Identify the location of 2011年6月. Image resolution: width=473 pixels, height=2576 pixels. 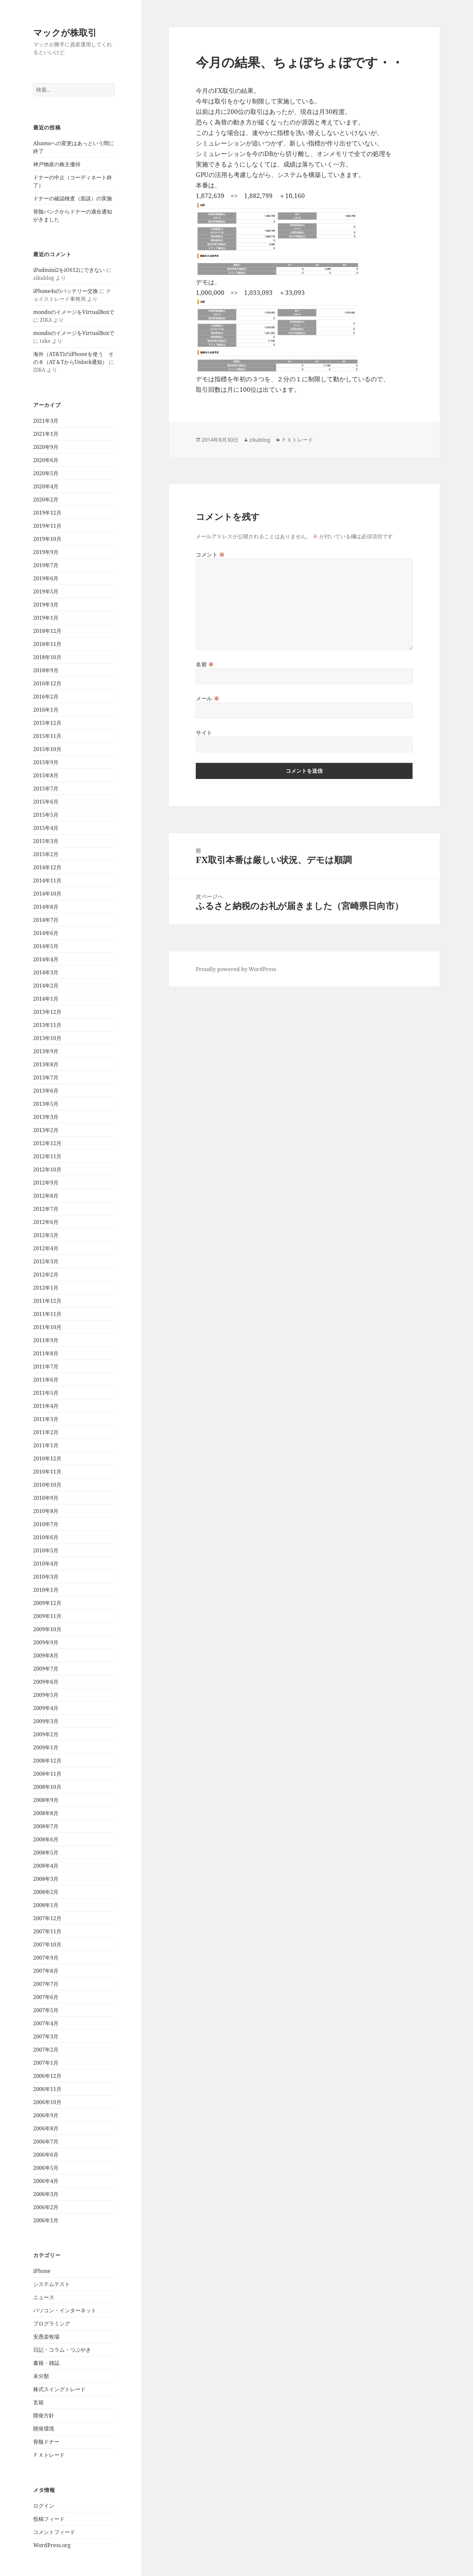
(45, 1379).